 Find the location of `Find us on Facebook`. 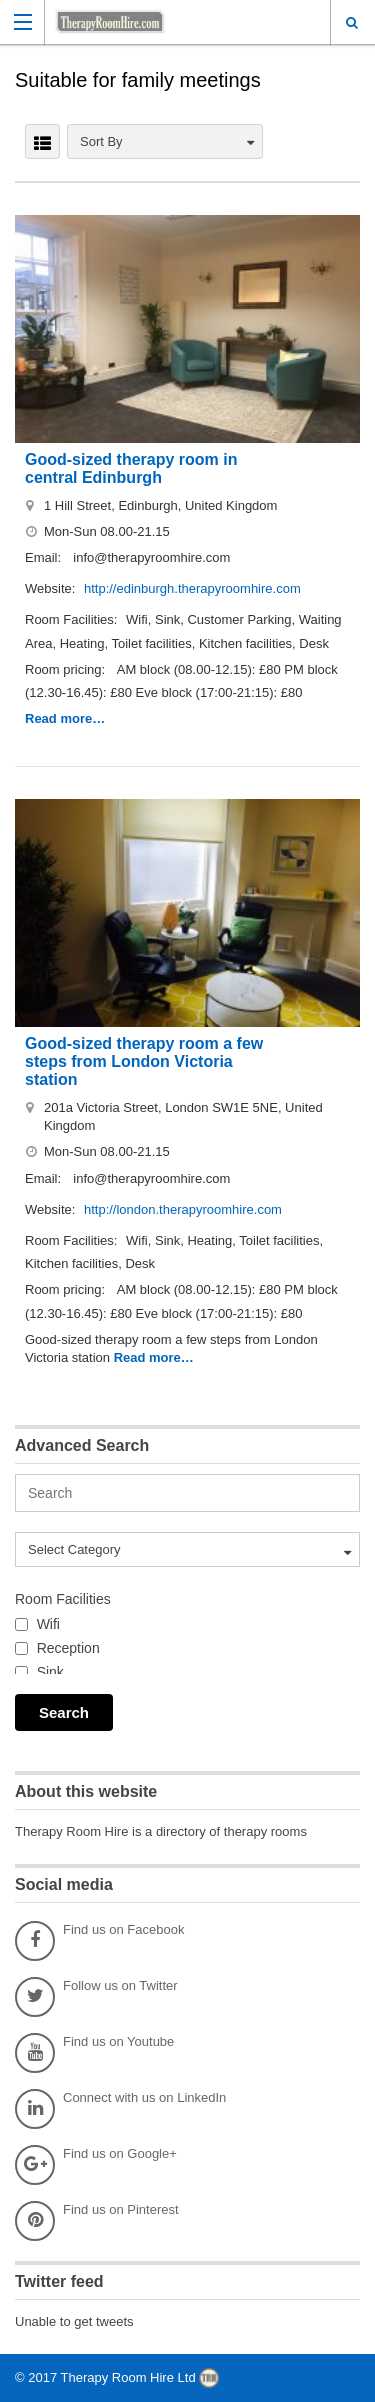

Find us on Facebook is located at coordinates (99, 1941).